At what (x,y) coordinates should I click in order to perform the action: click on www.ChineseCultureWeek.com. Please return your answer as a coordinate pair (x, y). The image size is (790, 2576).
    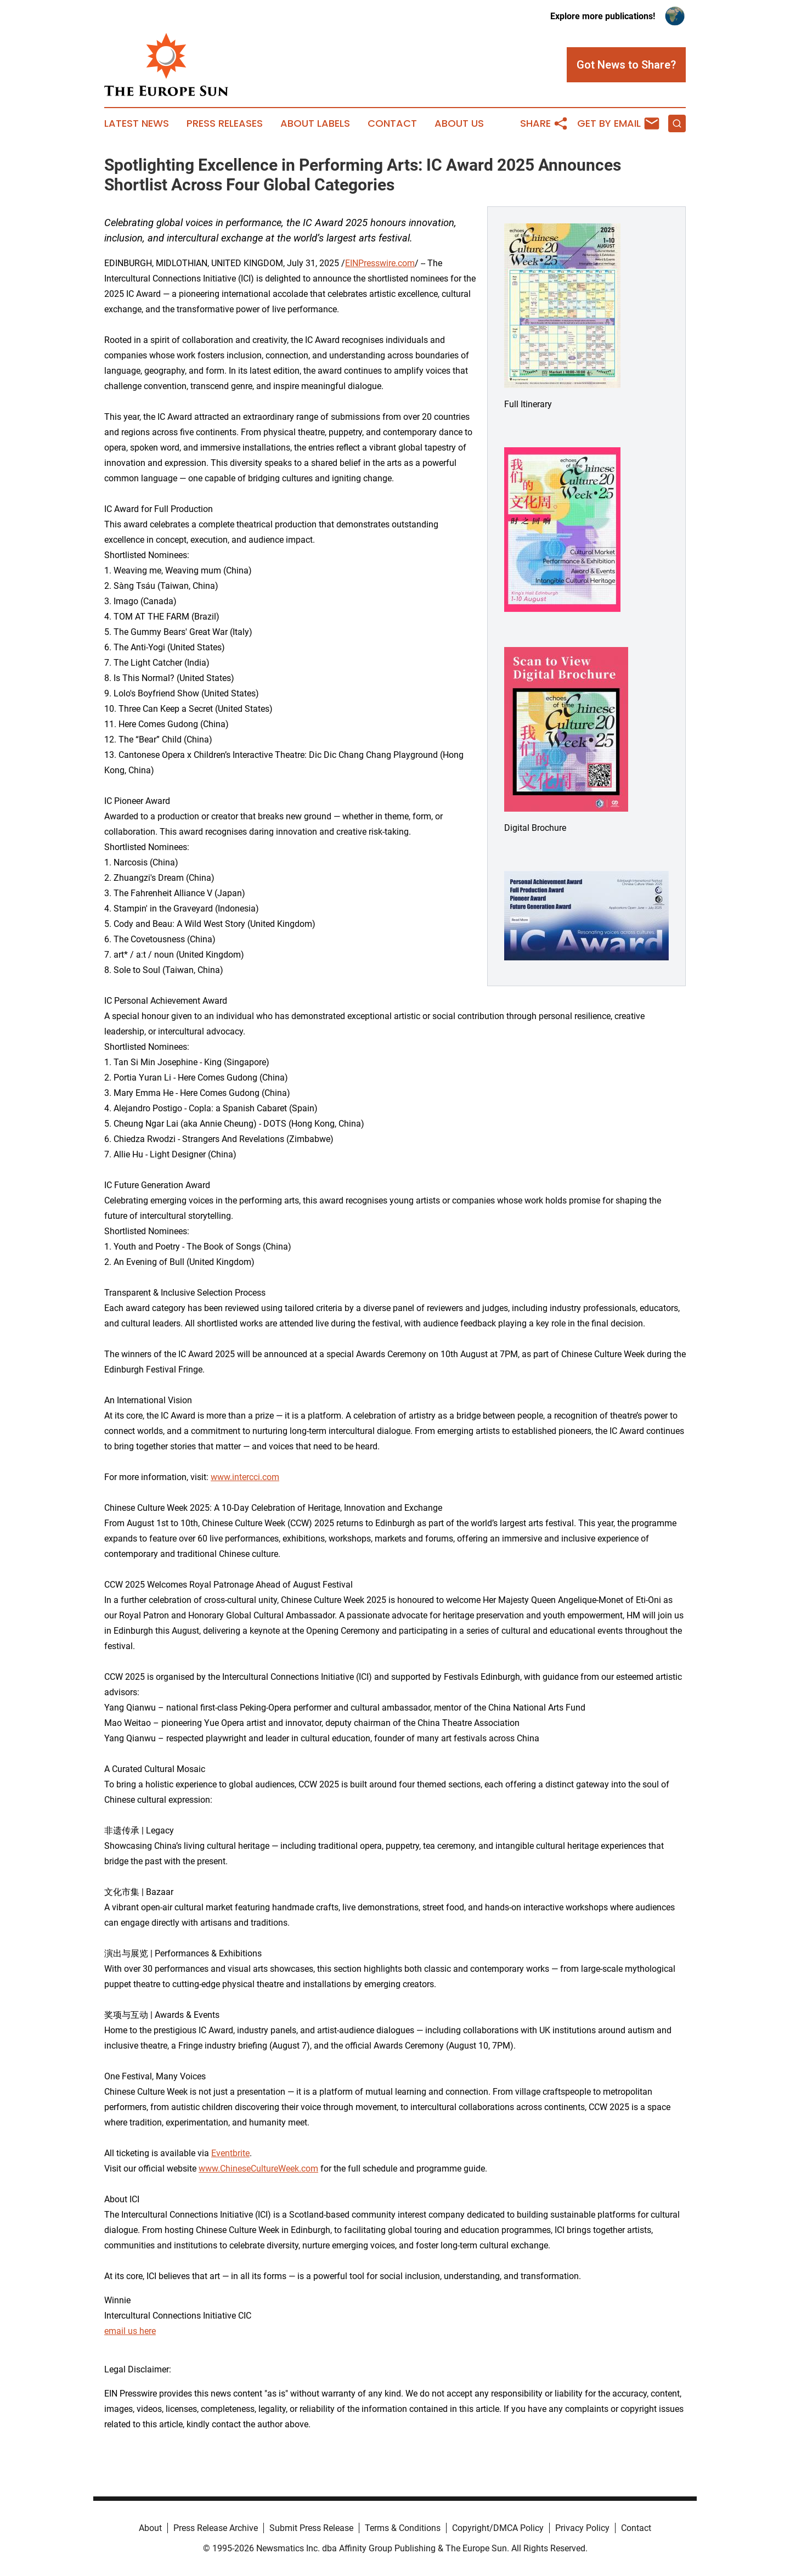
    Looking at the image, I should click on (258, 2168).